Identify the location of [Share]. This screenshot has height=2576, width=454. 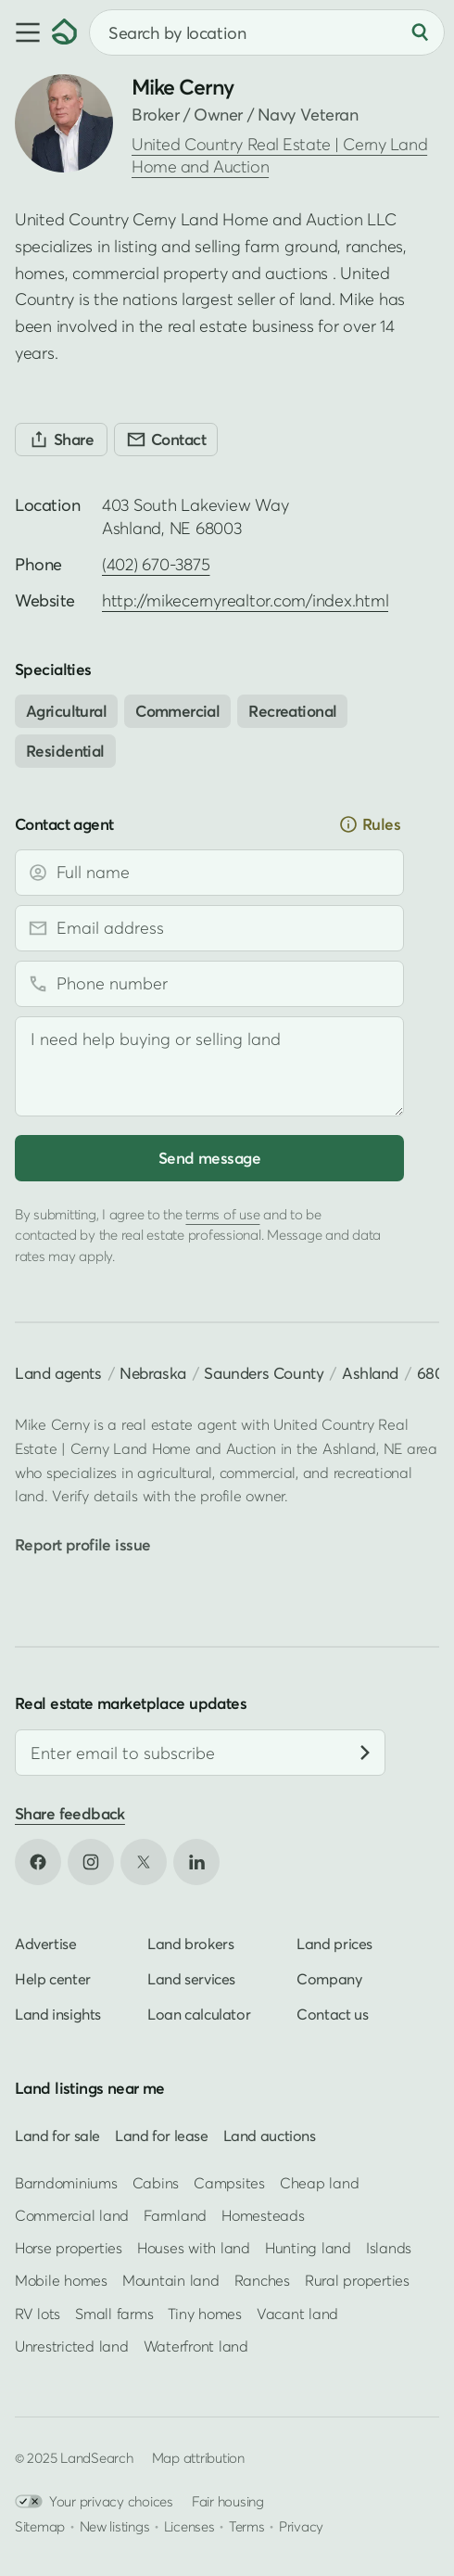
(61, 439).